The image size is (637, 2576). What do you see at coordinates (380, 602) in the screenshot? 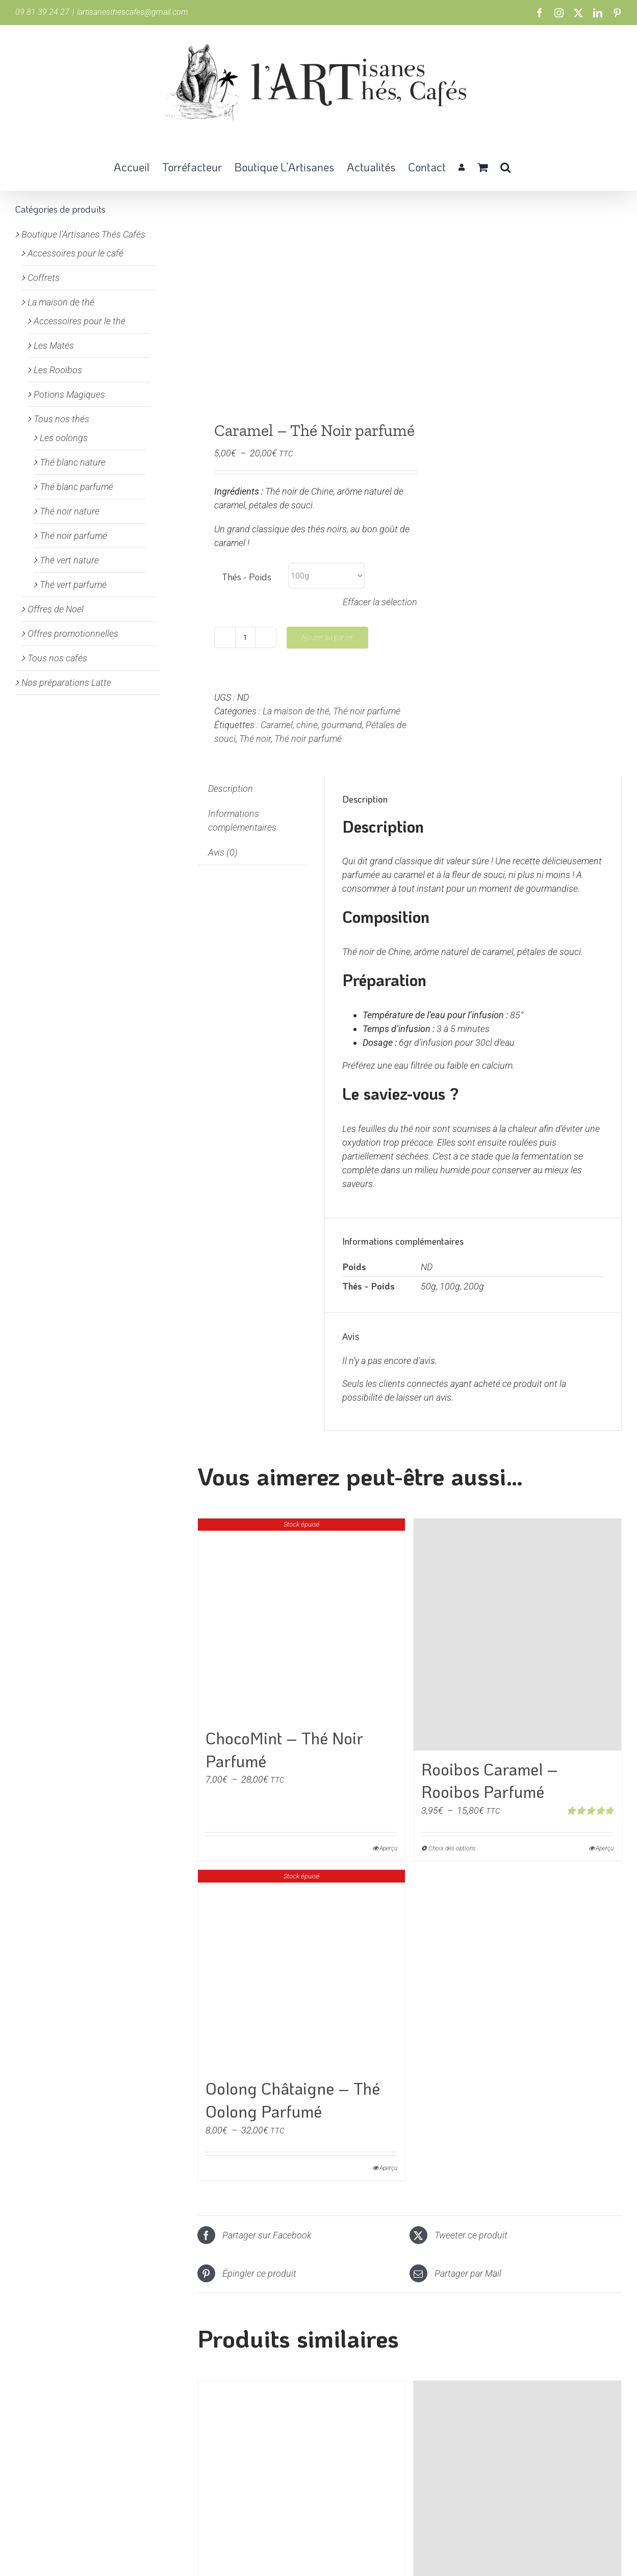
I see `Effacer la sélection` at bounding box center [380, 602].